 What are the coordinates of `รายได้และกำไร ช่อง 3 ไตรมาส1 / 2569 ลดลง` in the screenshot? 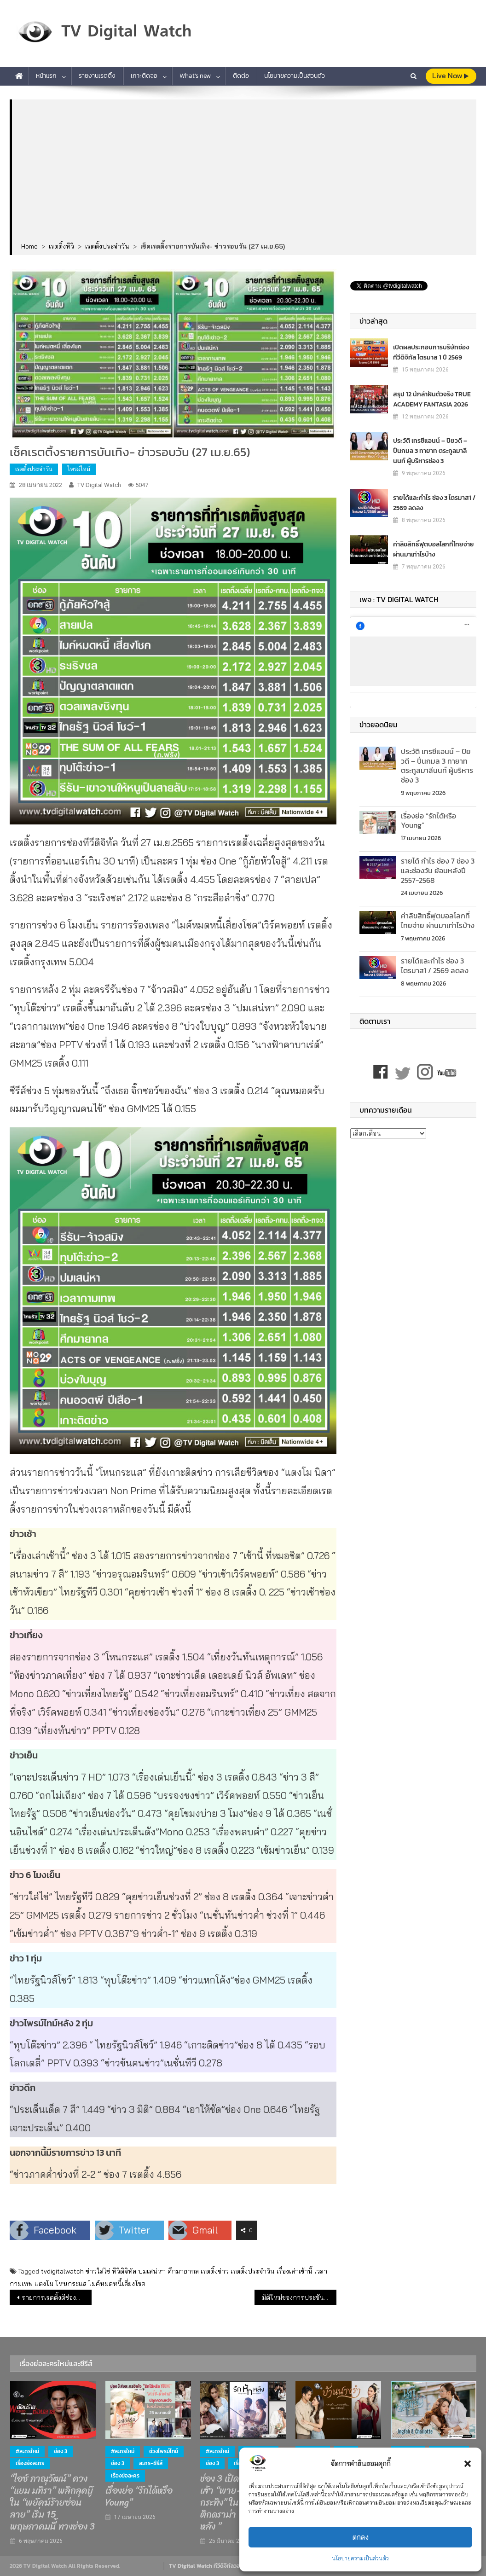 It's located at (434, 502).